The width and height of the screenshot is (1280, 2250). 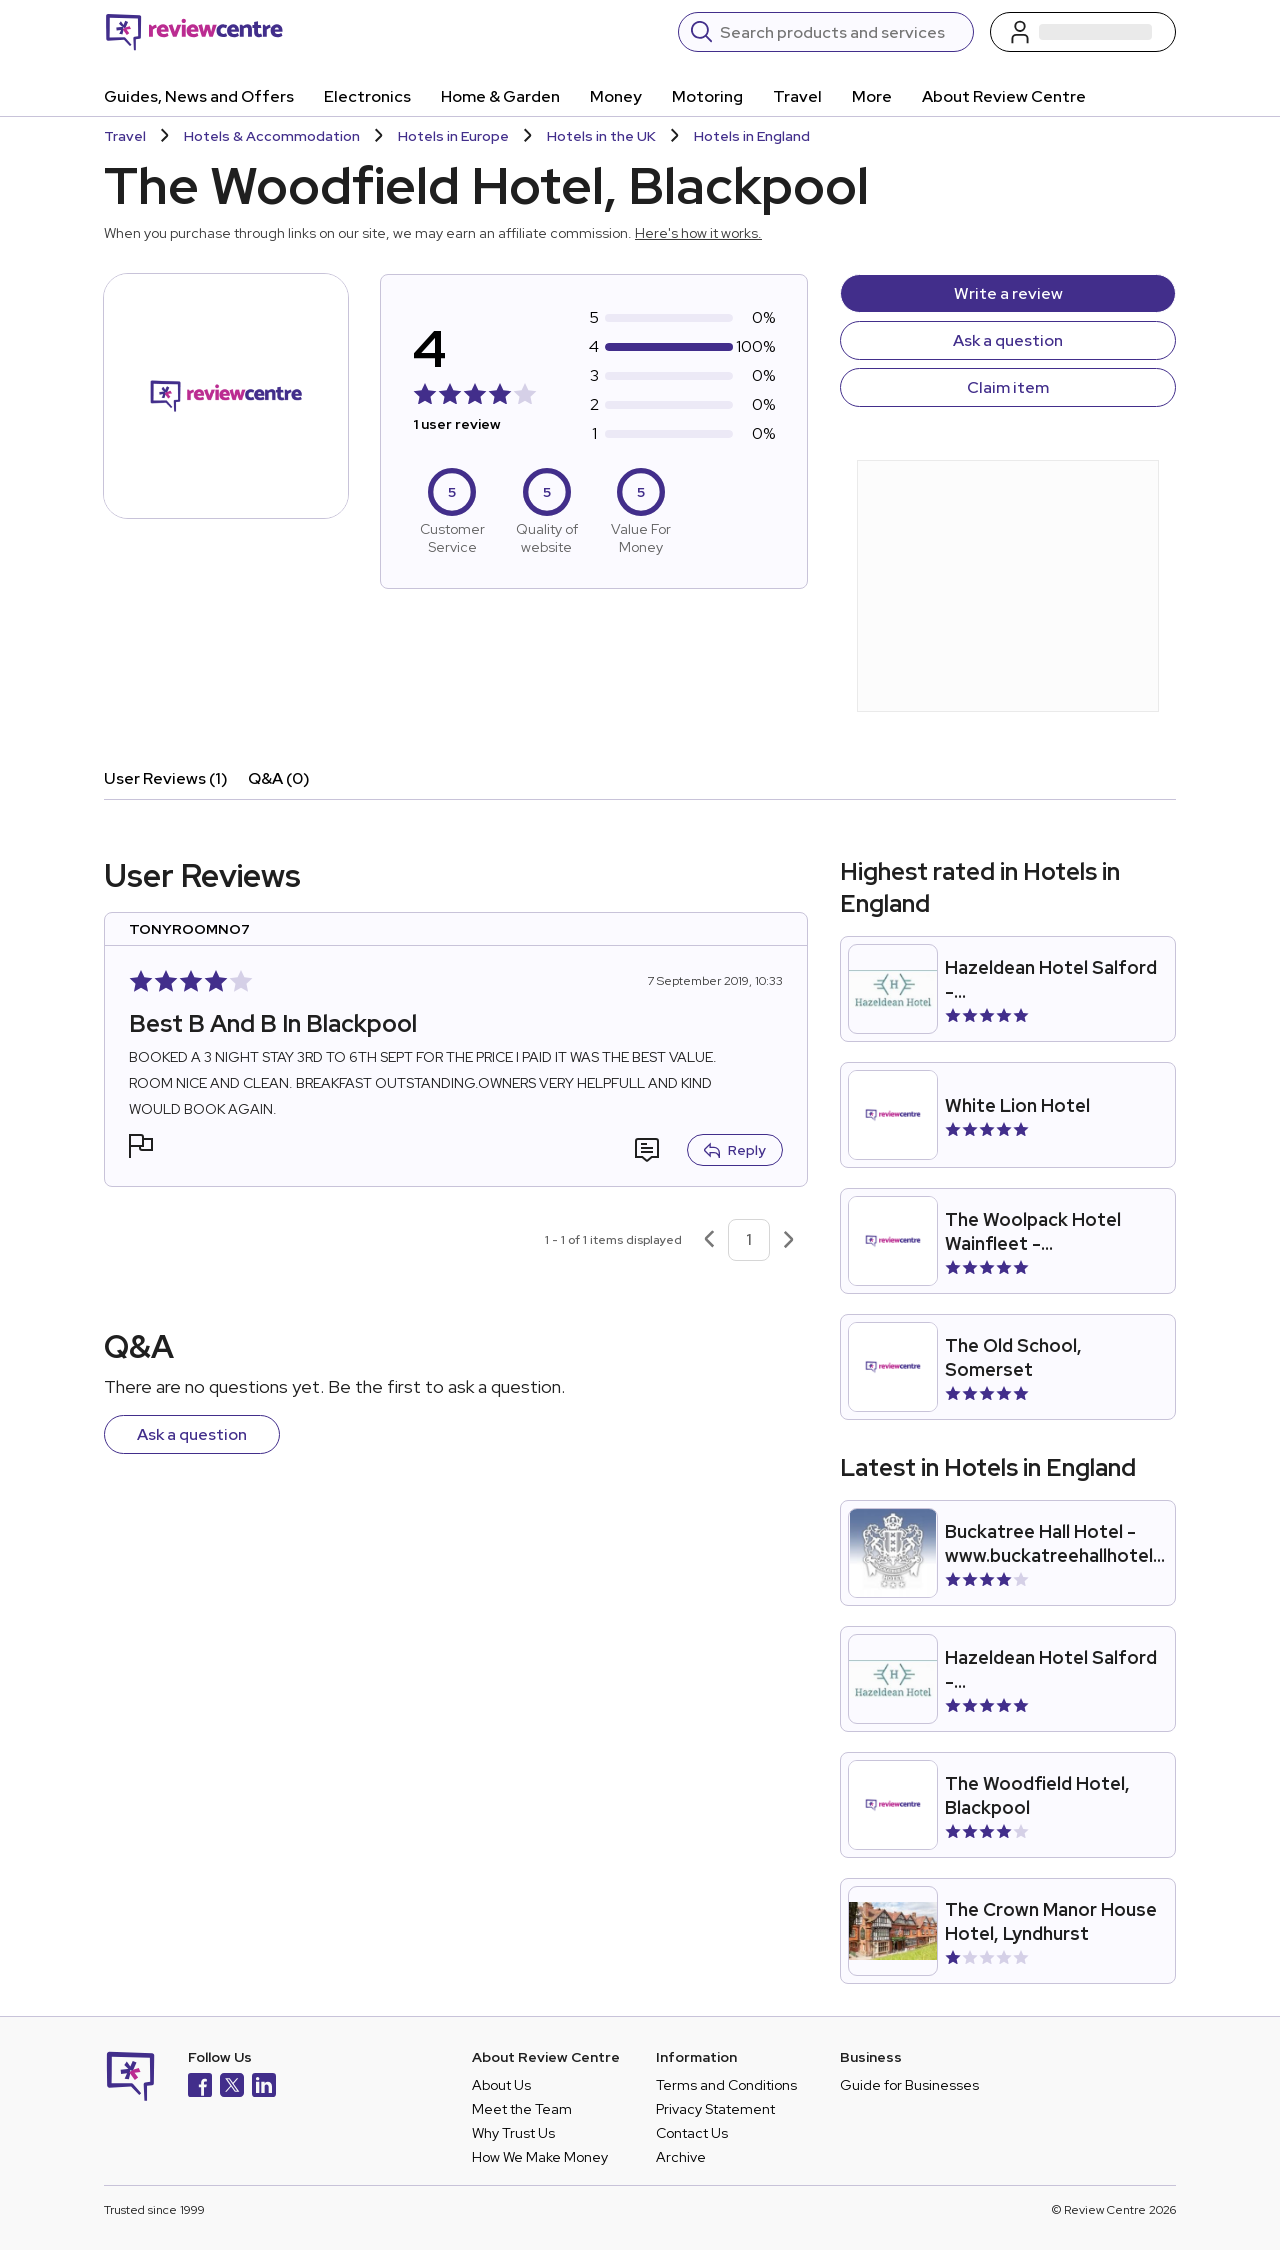 I want to click on Hotels in the UK, so click(x=601, y=136).